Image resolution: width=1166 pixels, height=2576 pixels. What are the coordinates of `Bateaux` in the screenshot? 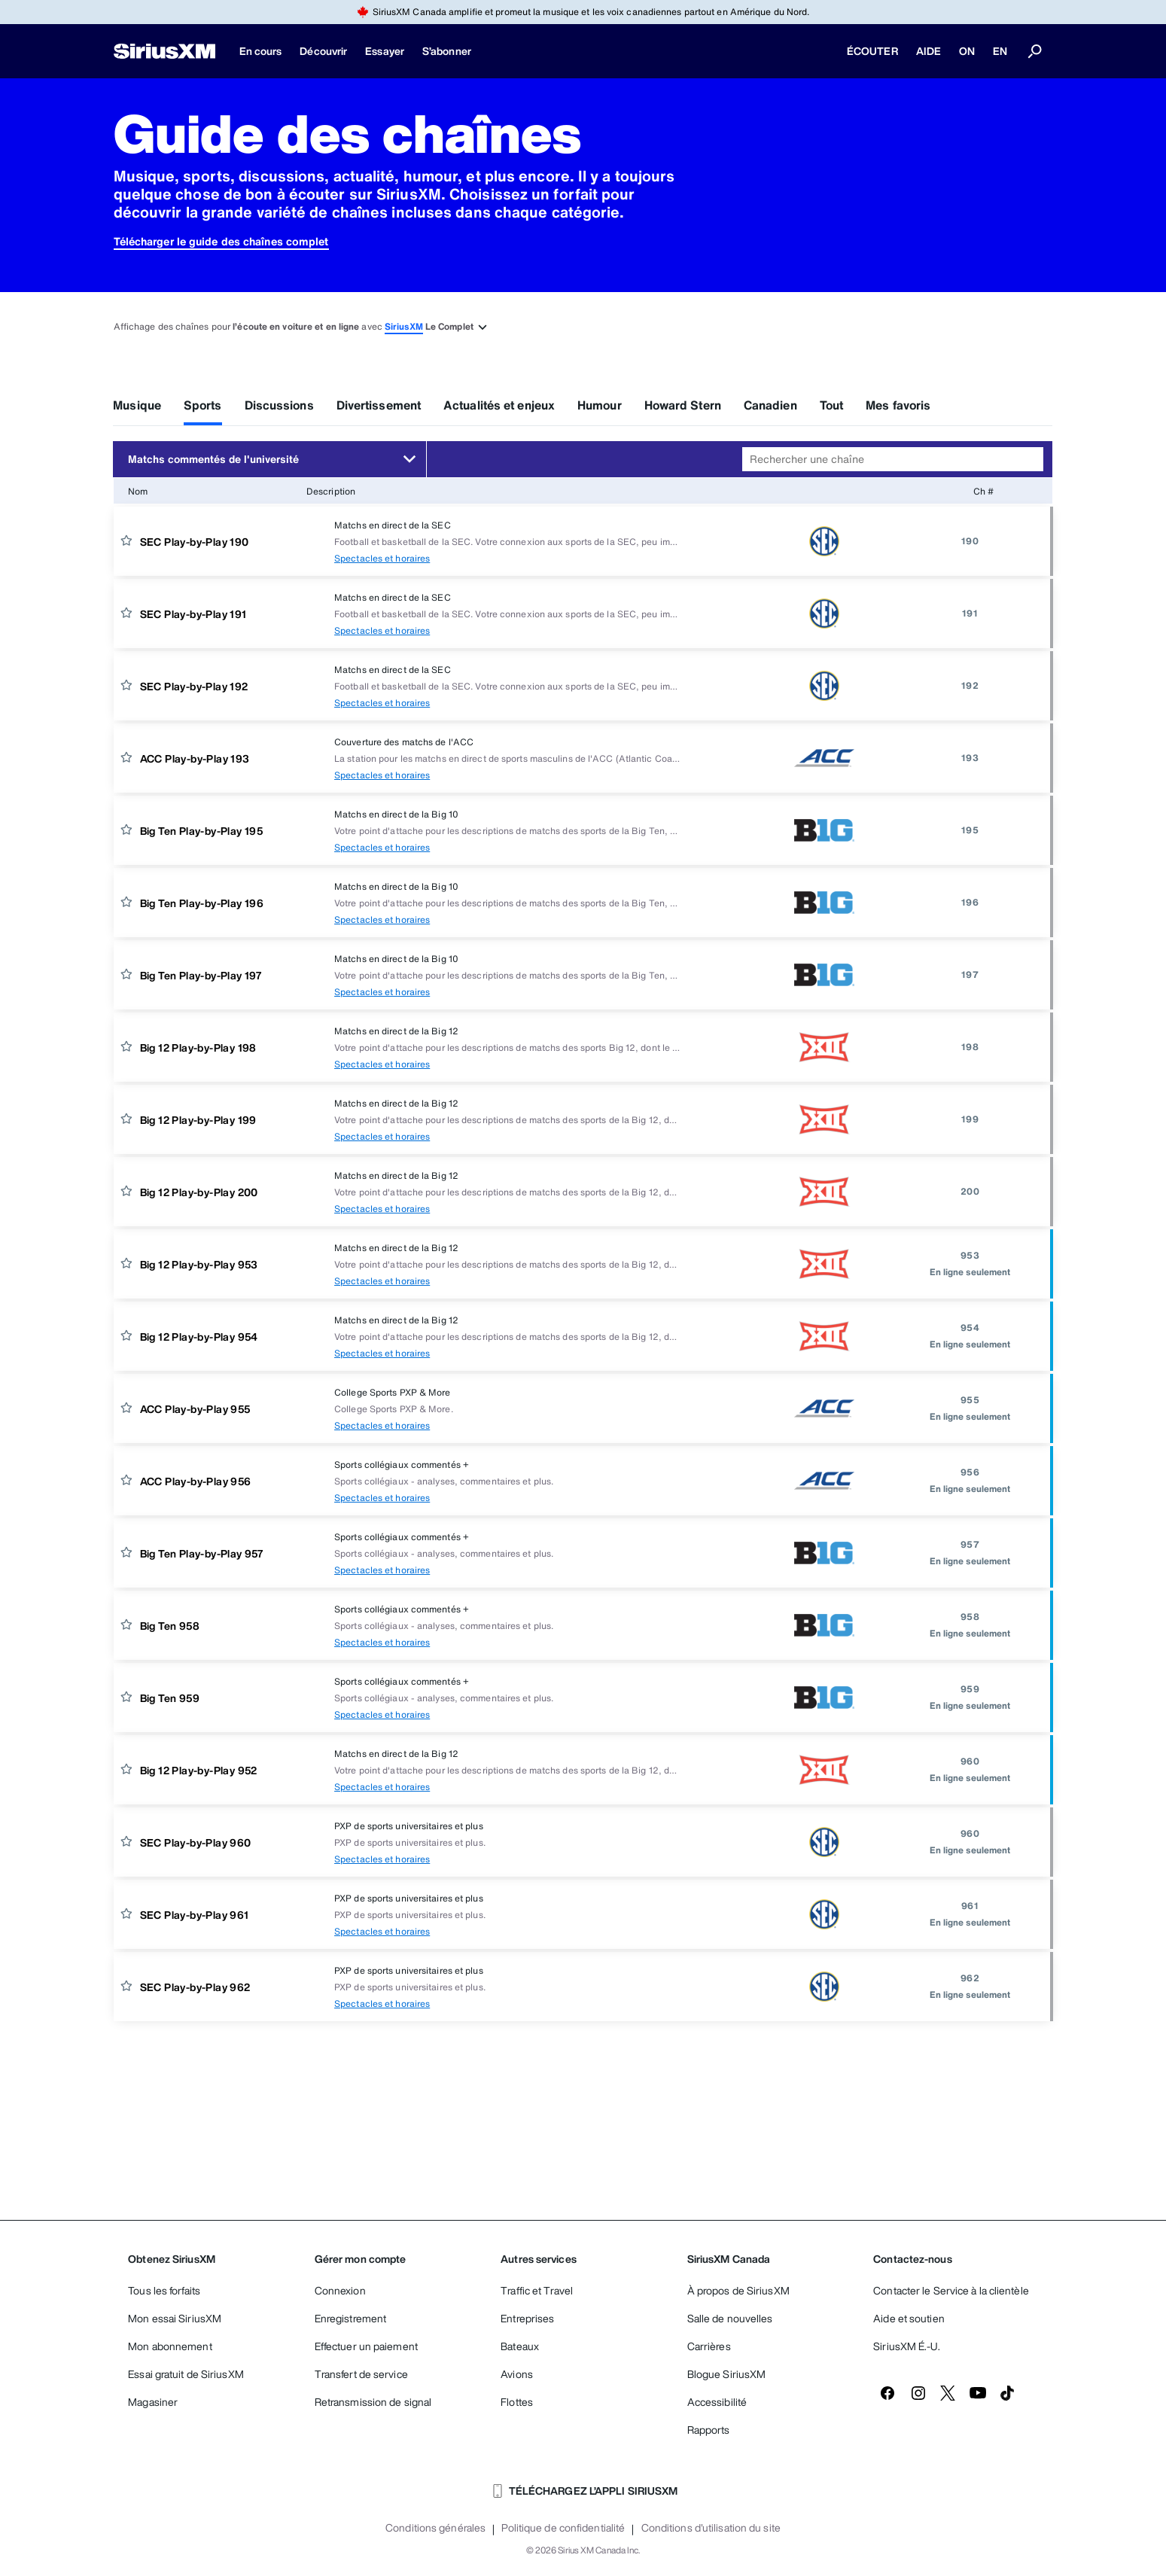 It's located at (520, 2346).